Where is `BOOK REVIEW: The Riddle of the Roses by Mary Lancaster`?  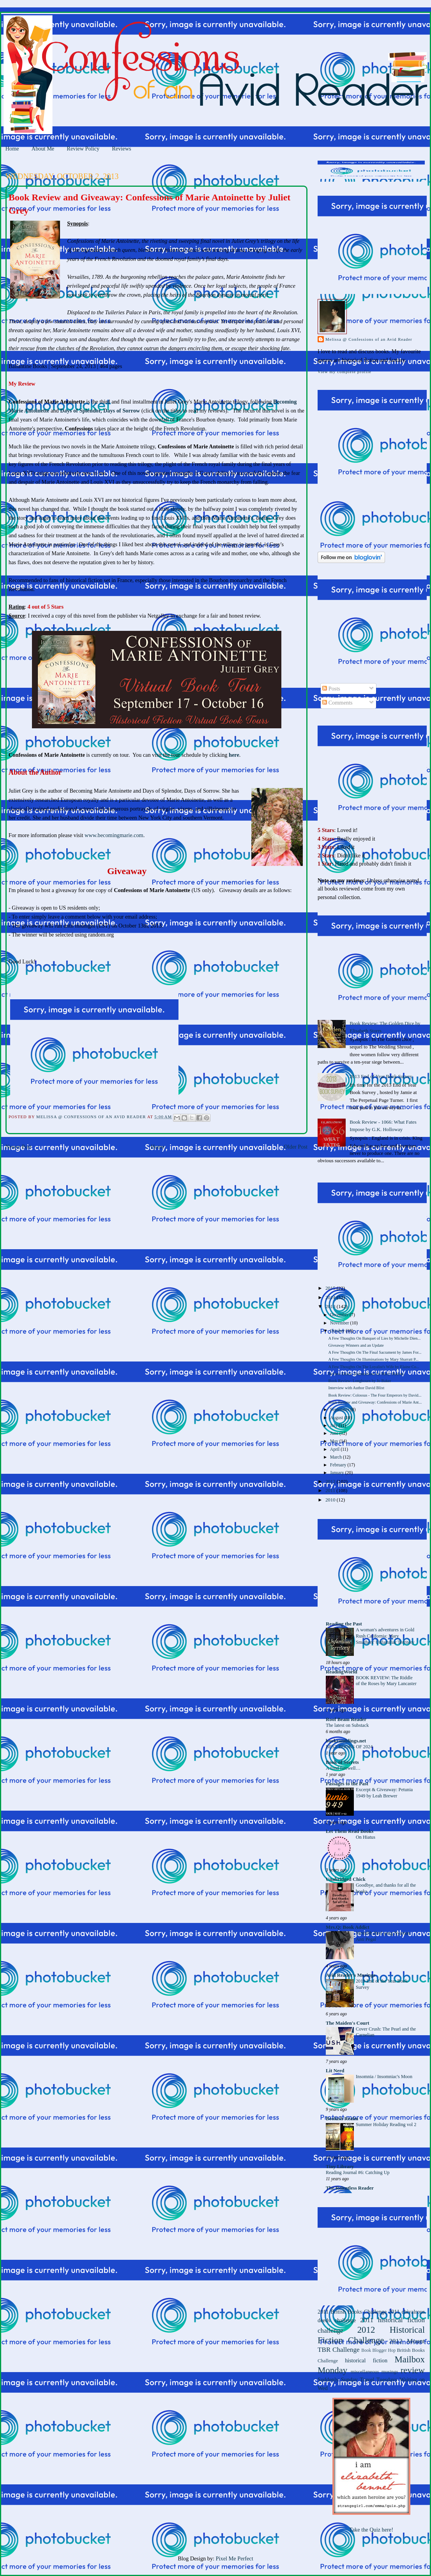 BOOK REVIEW: The Riddle of the Roses by Mary Lancaster is located at coordinates (386, 1681).